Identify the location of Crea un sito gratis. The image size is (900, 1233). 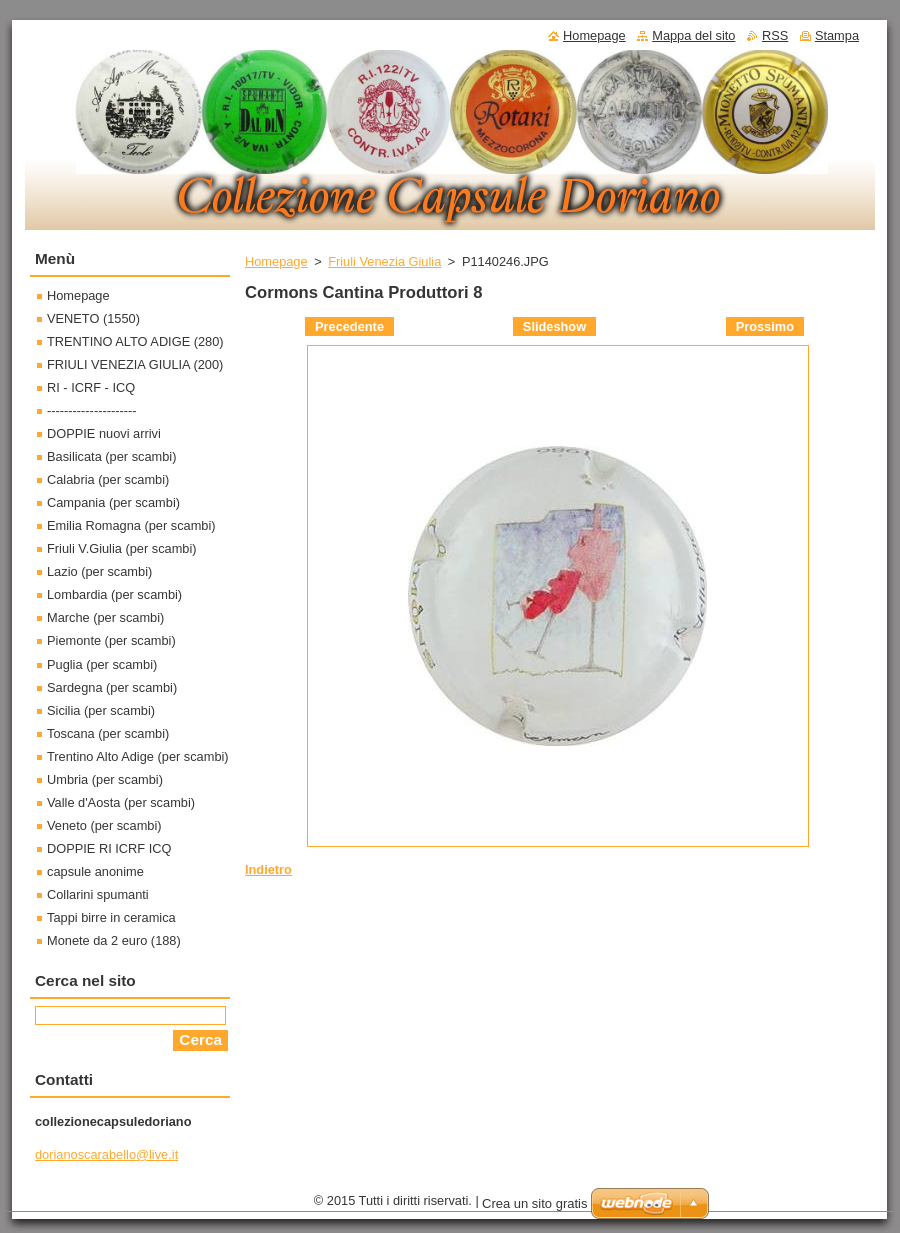
(535, 1203).